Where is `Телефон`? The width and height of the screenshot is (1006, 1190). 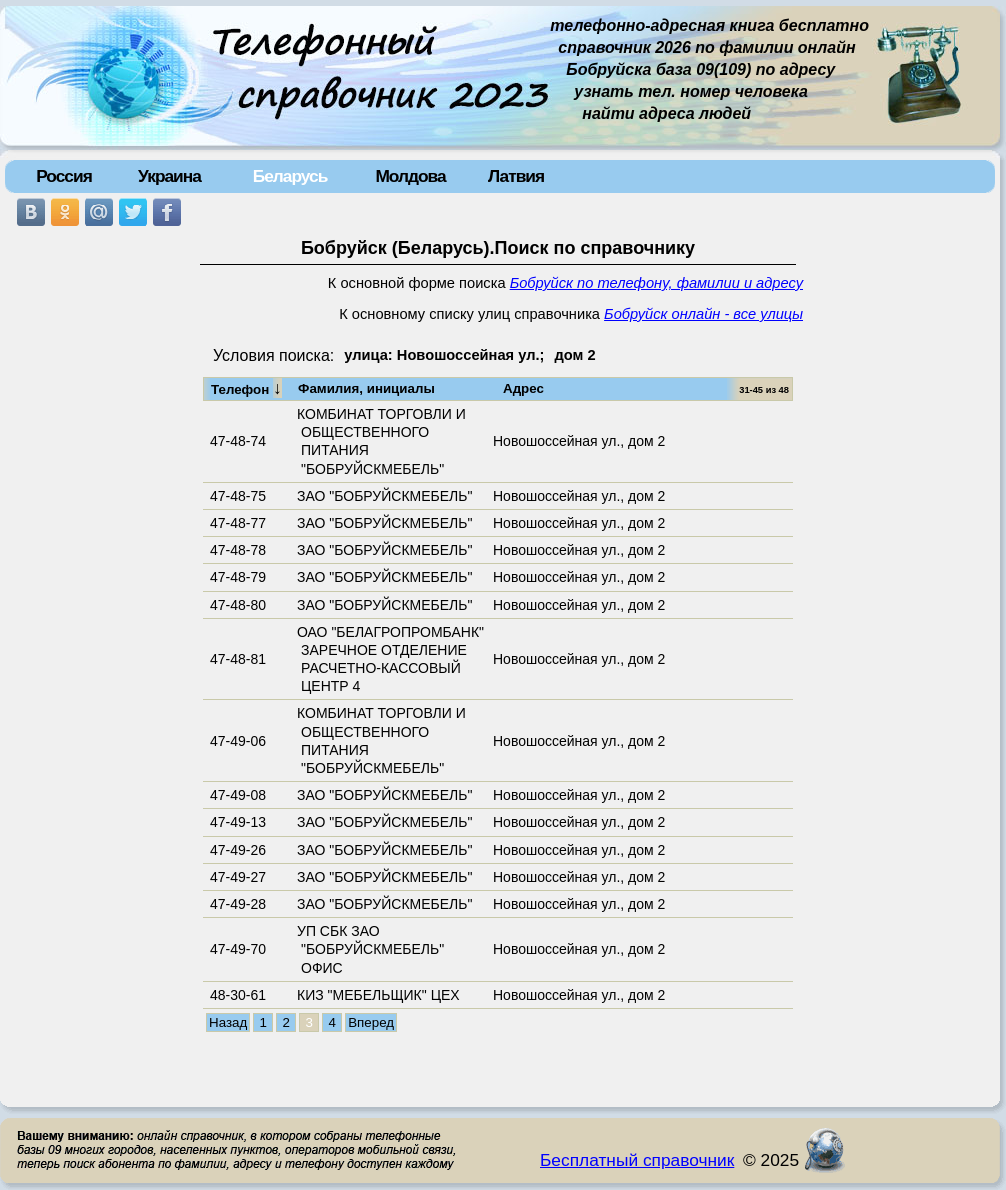
Телефон is located at coordinates (246, 388).